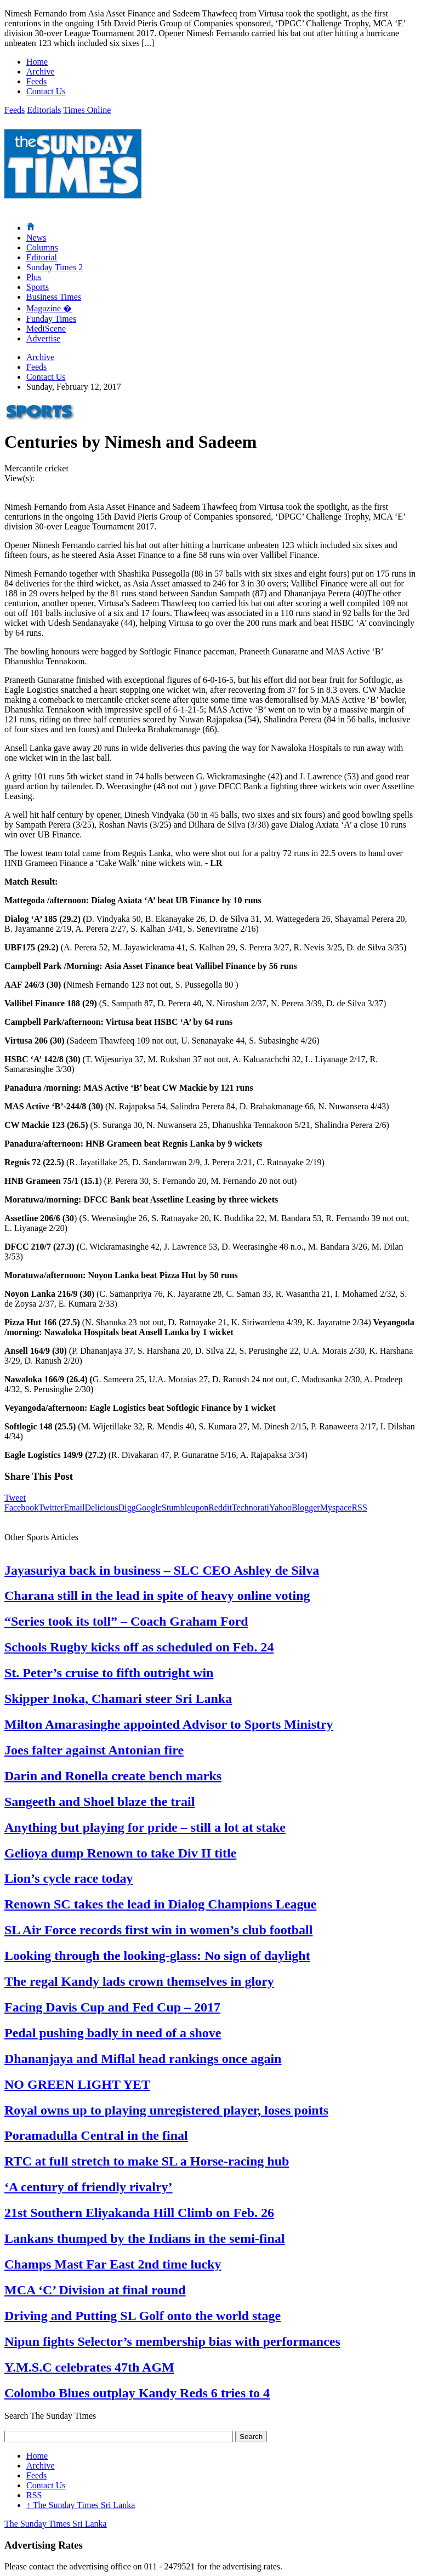  Describe the element at coordinates (88, 2187) in the screenshot. I see `‘A century of friendly rivalry’` at that location.